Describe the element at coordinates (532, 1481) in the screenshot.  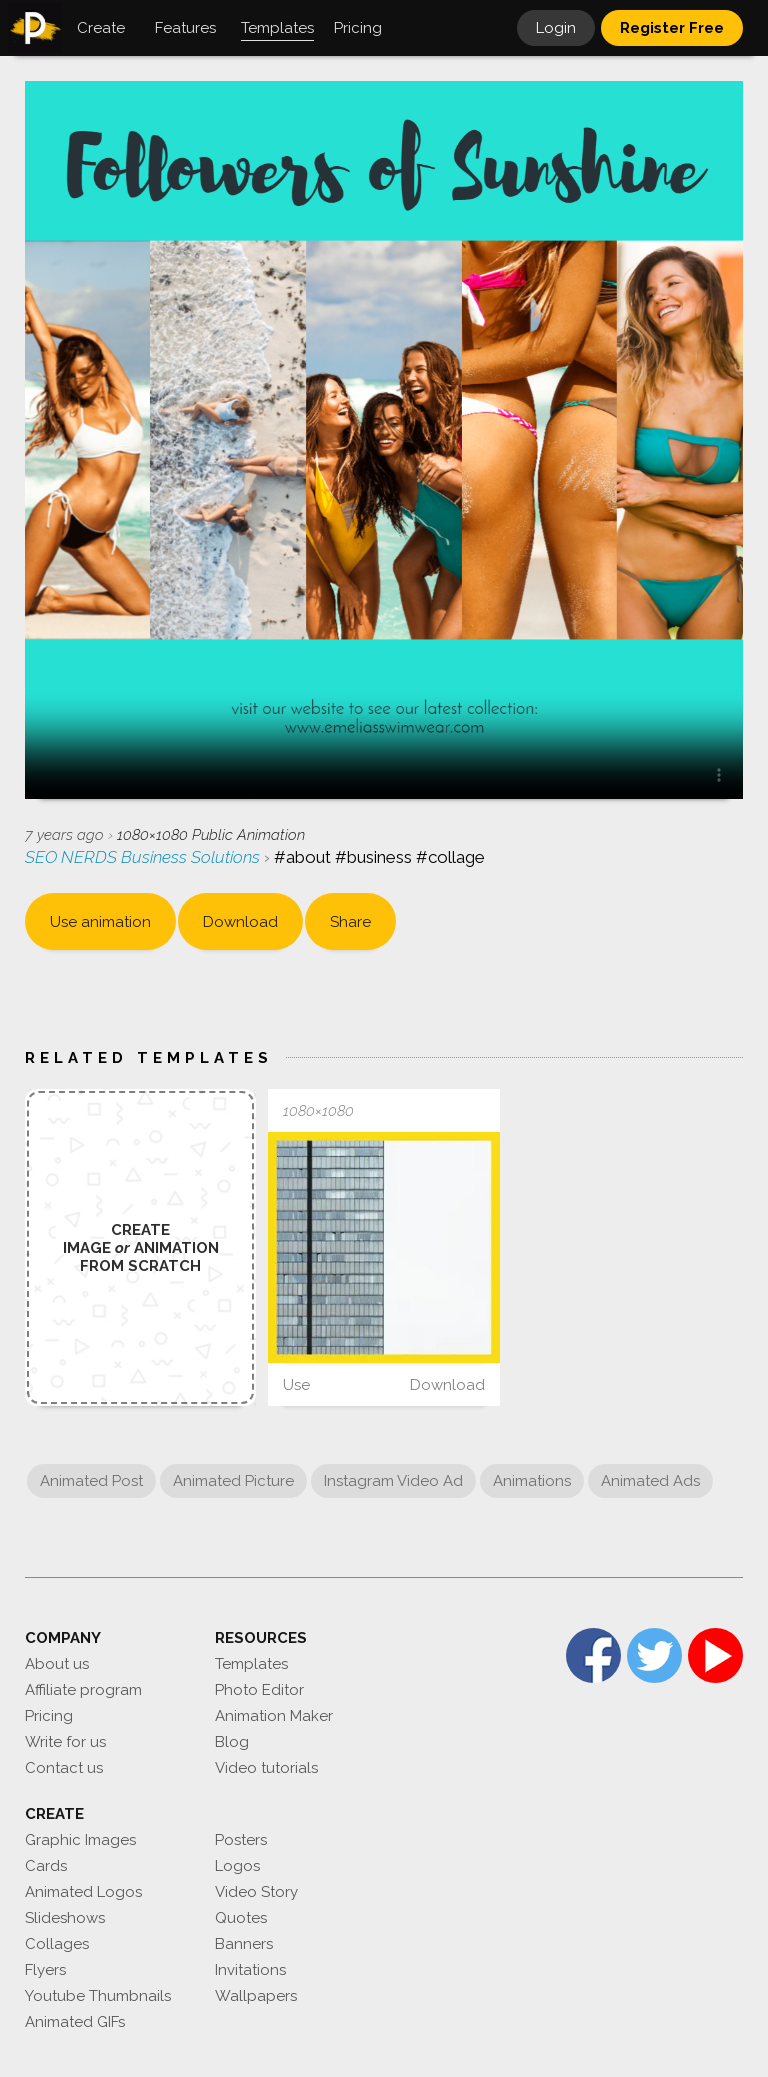
I see `Animations` at that location.